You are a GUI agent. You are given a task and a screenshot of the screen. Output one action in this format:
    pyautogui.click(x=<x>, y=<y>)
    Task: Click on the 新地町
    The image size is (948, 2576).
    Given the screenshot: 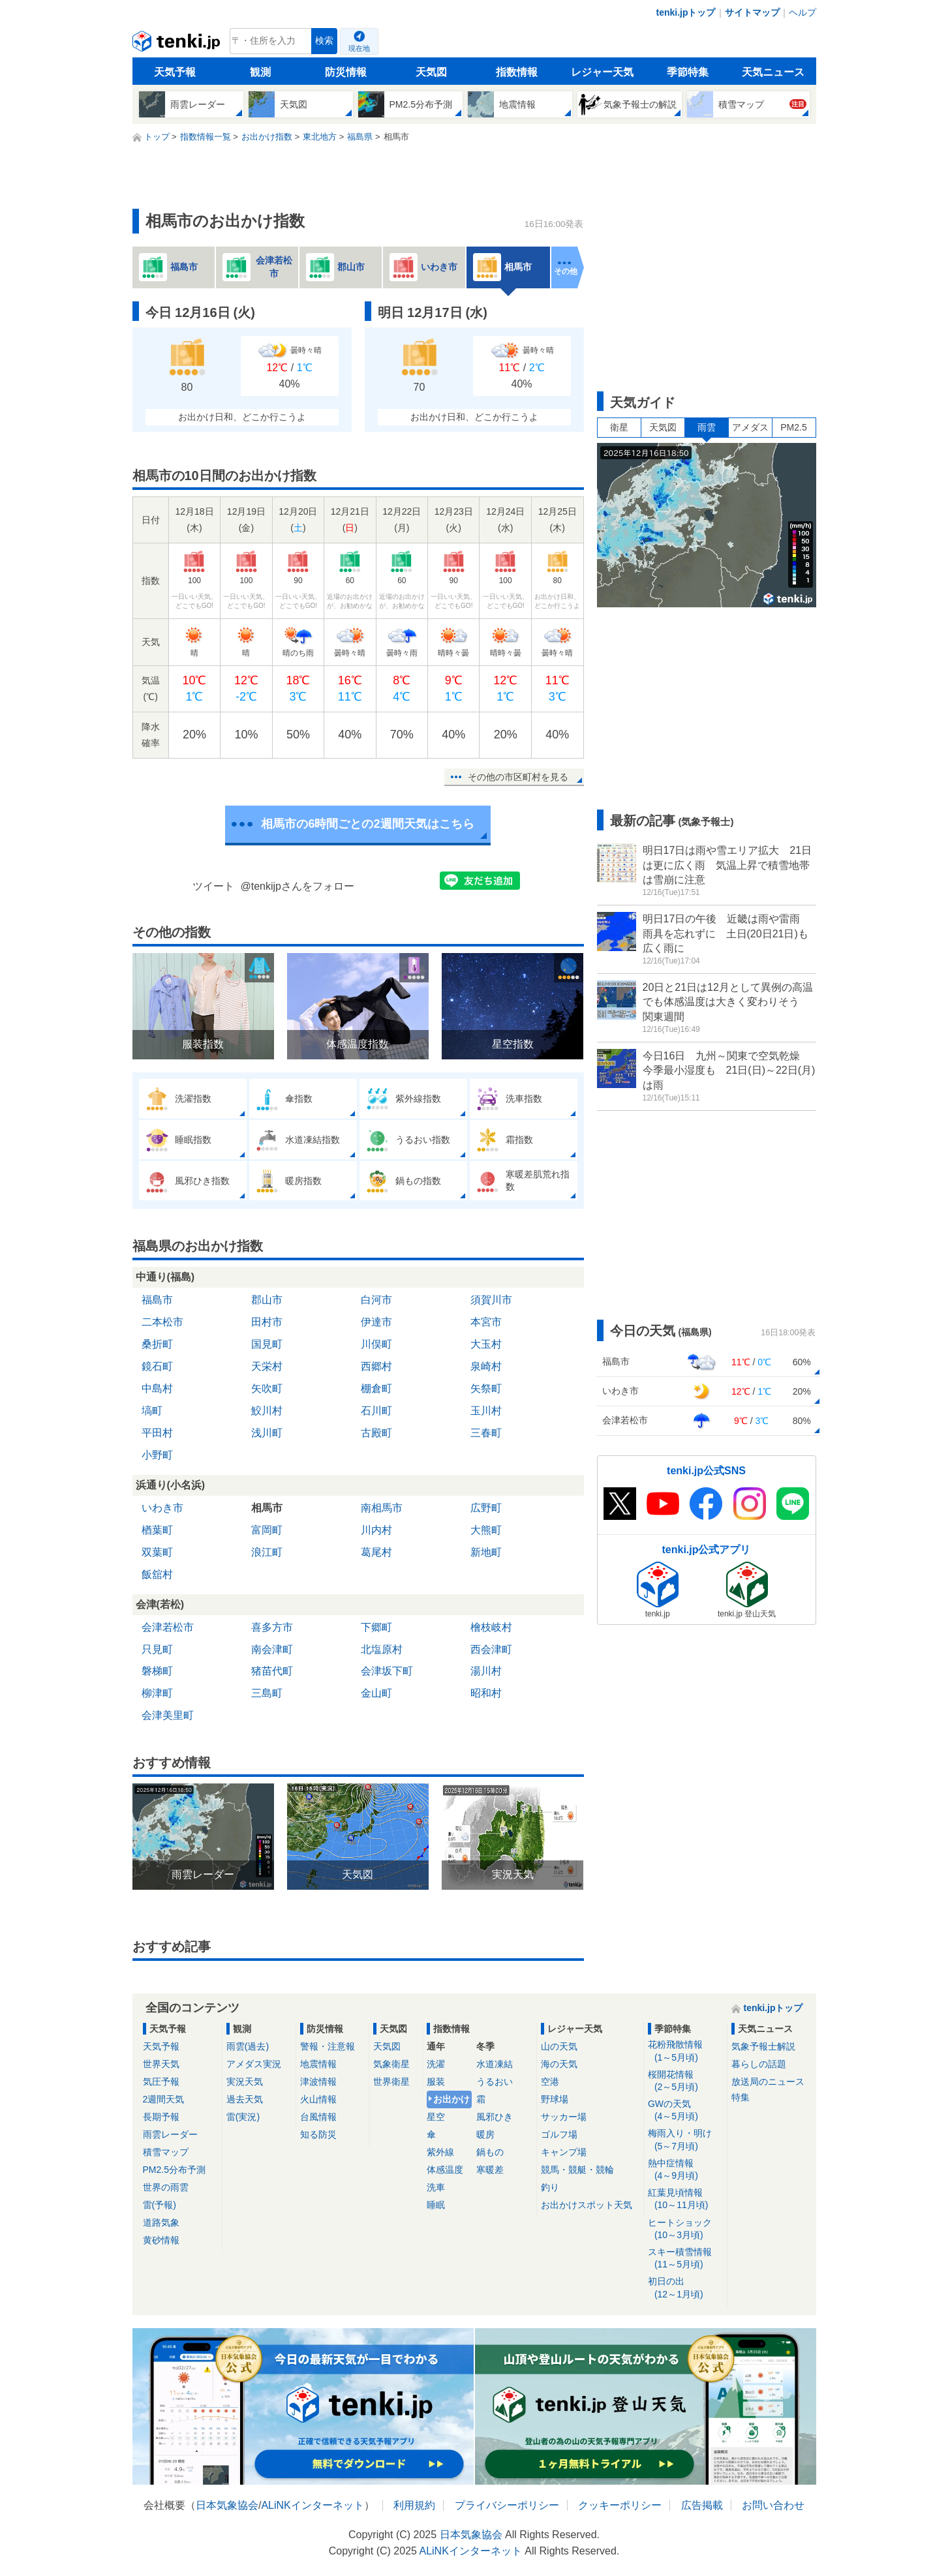 What is the action you would take?
    pyautogui.click(x=486, y=1552)
    